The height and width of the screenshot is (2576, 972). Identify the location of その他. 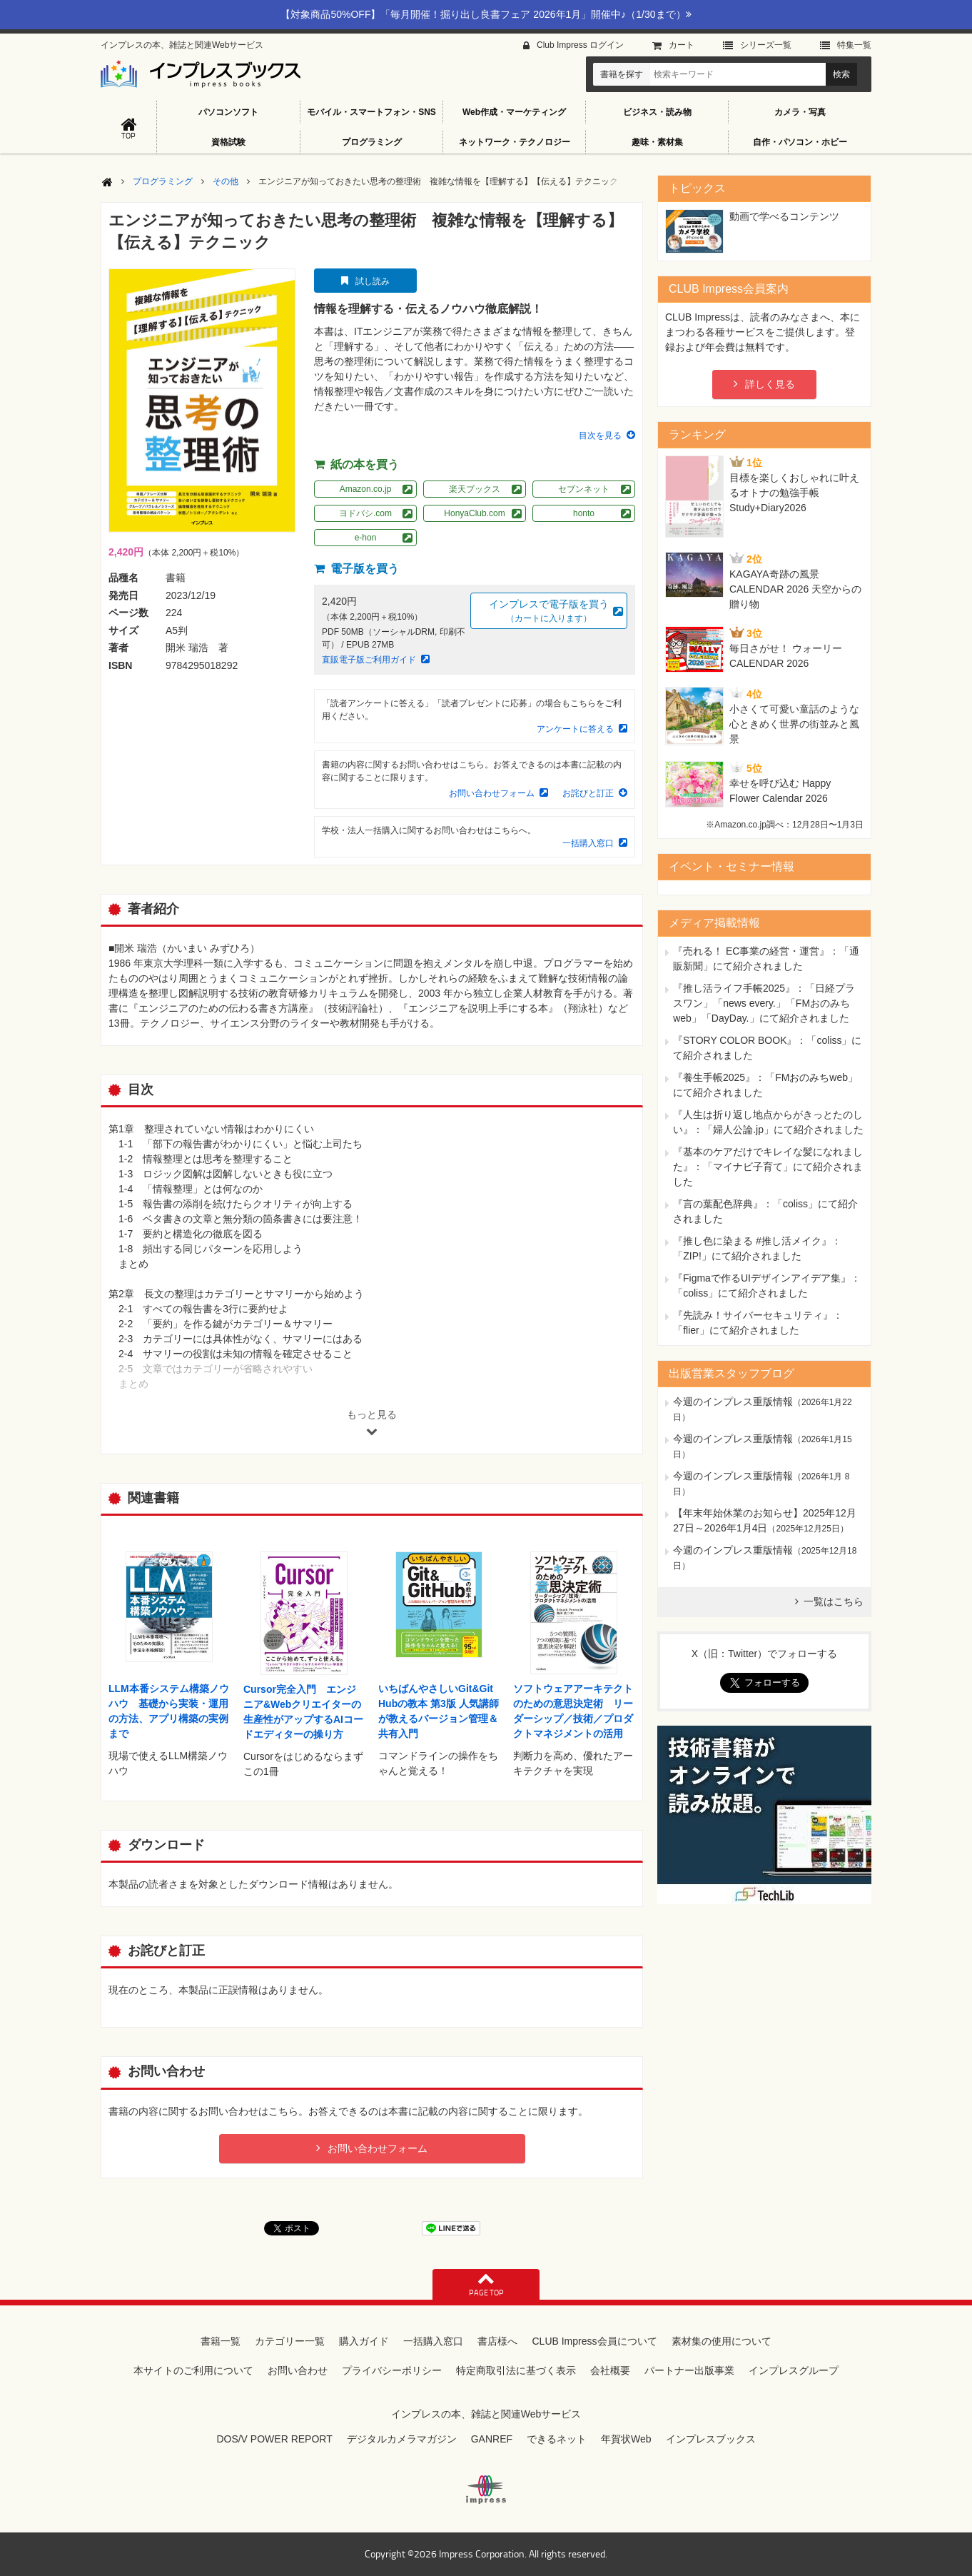
(225, 181).